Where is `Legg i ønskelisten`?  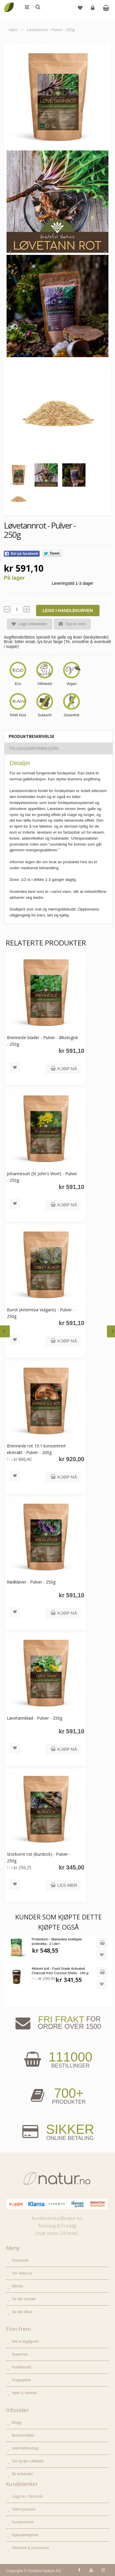
Legg i ønskelisten is located at coordinates (27, 624).